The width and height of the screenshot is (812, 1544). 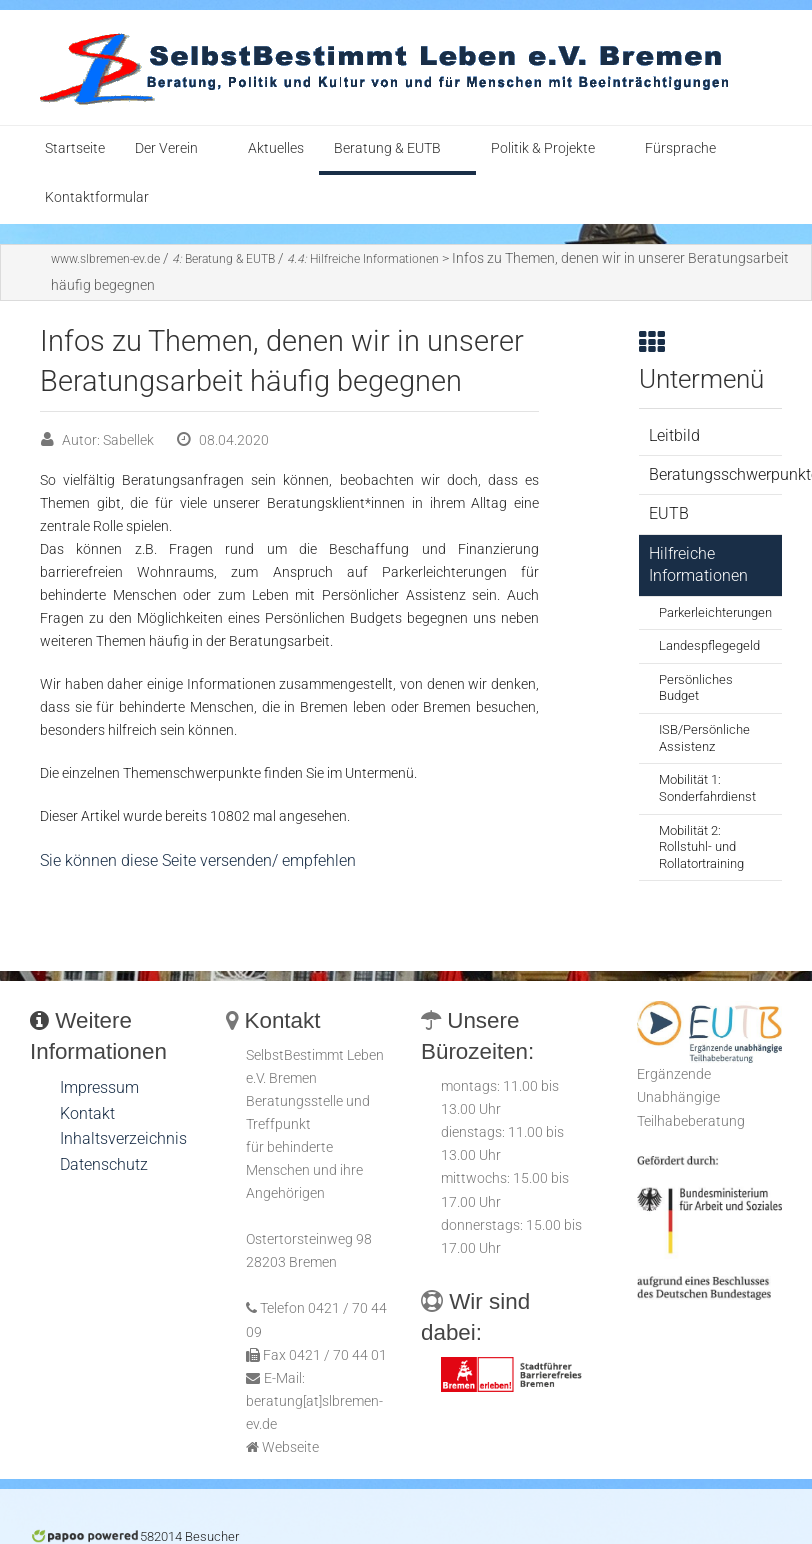 I want to click on Inhaltsverzeichnis, so click(x=123, y=1138).